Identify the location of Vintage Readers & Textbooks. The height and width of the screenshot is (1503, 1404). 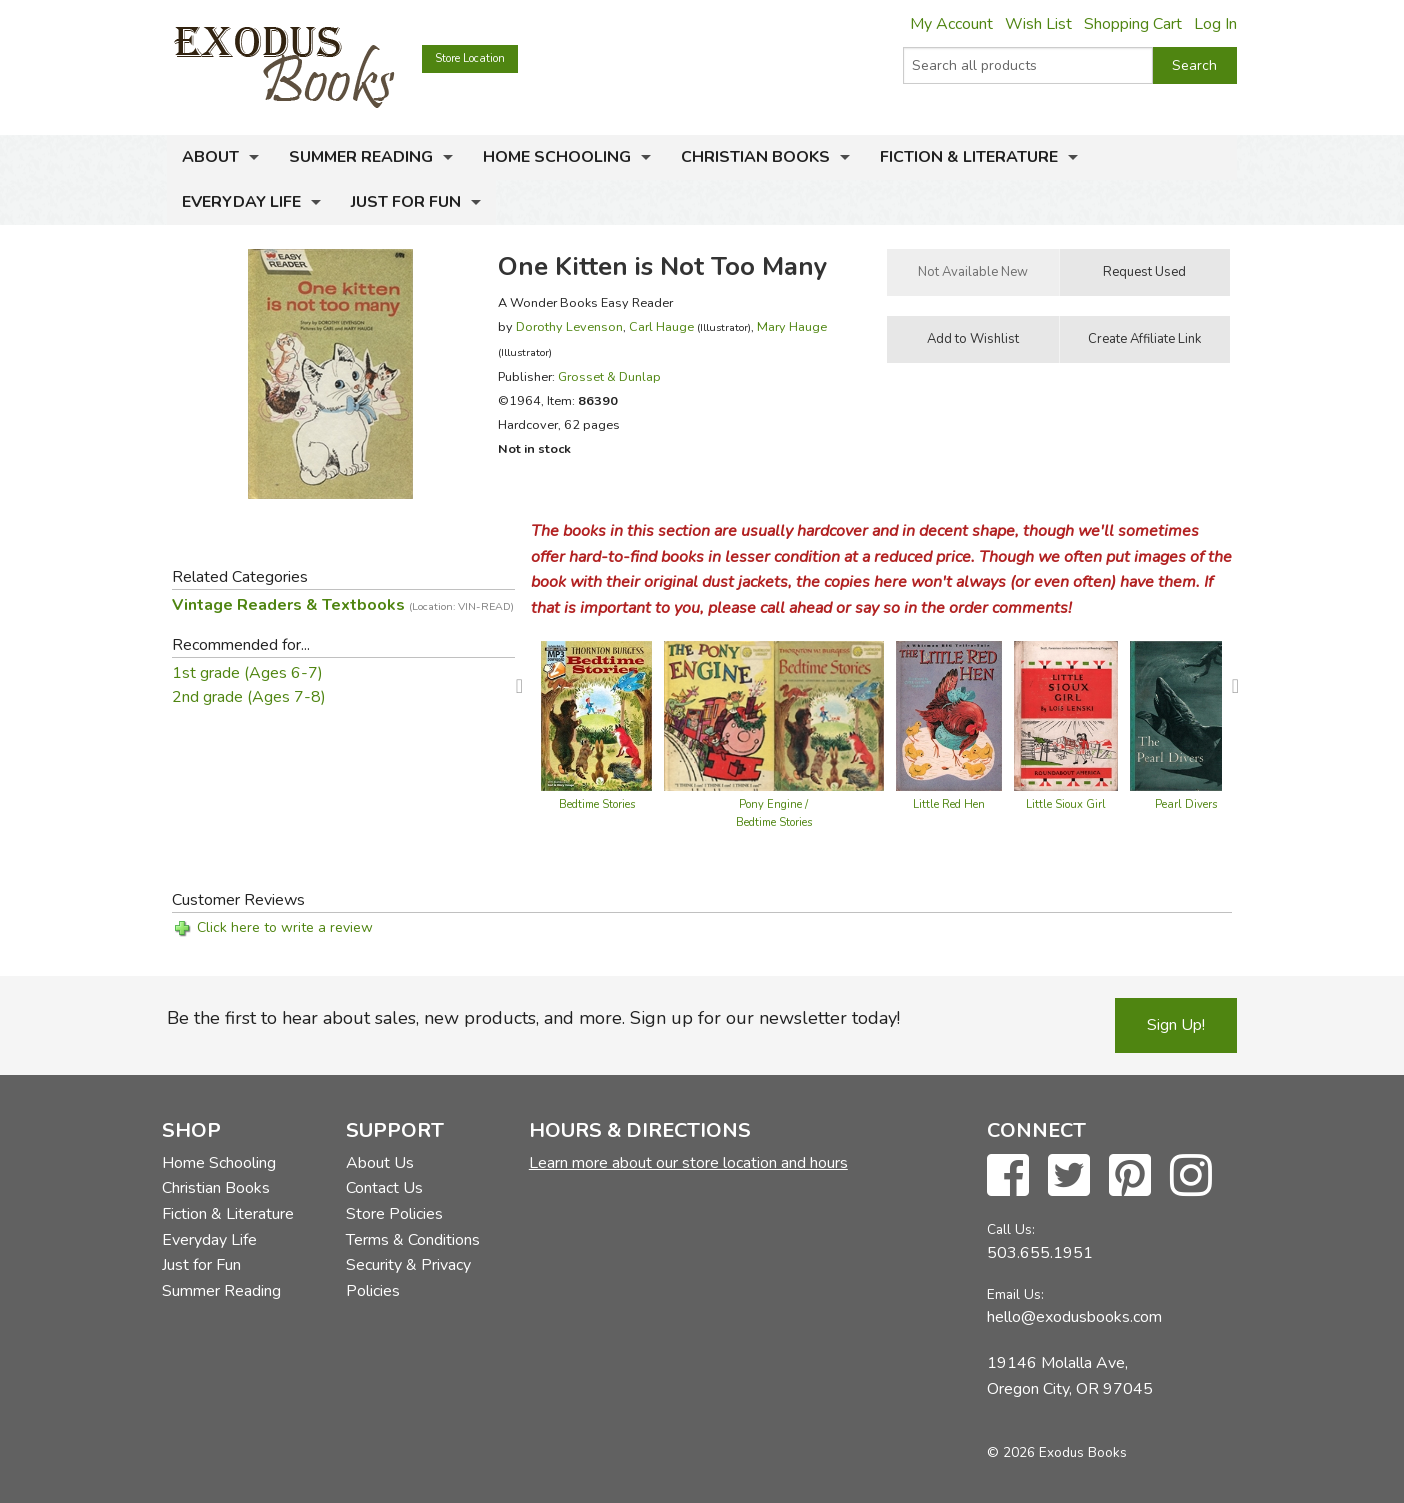
(343, 605).